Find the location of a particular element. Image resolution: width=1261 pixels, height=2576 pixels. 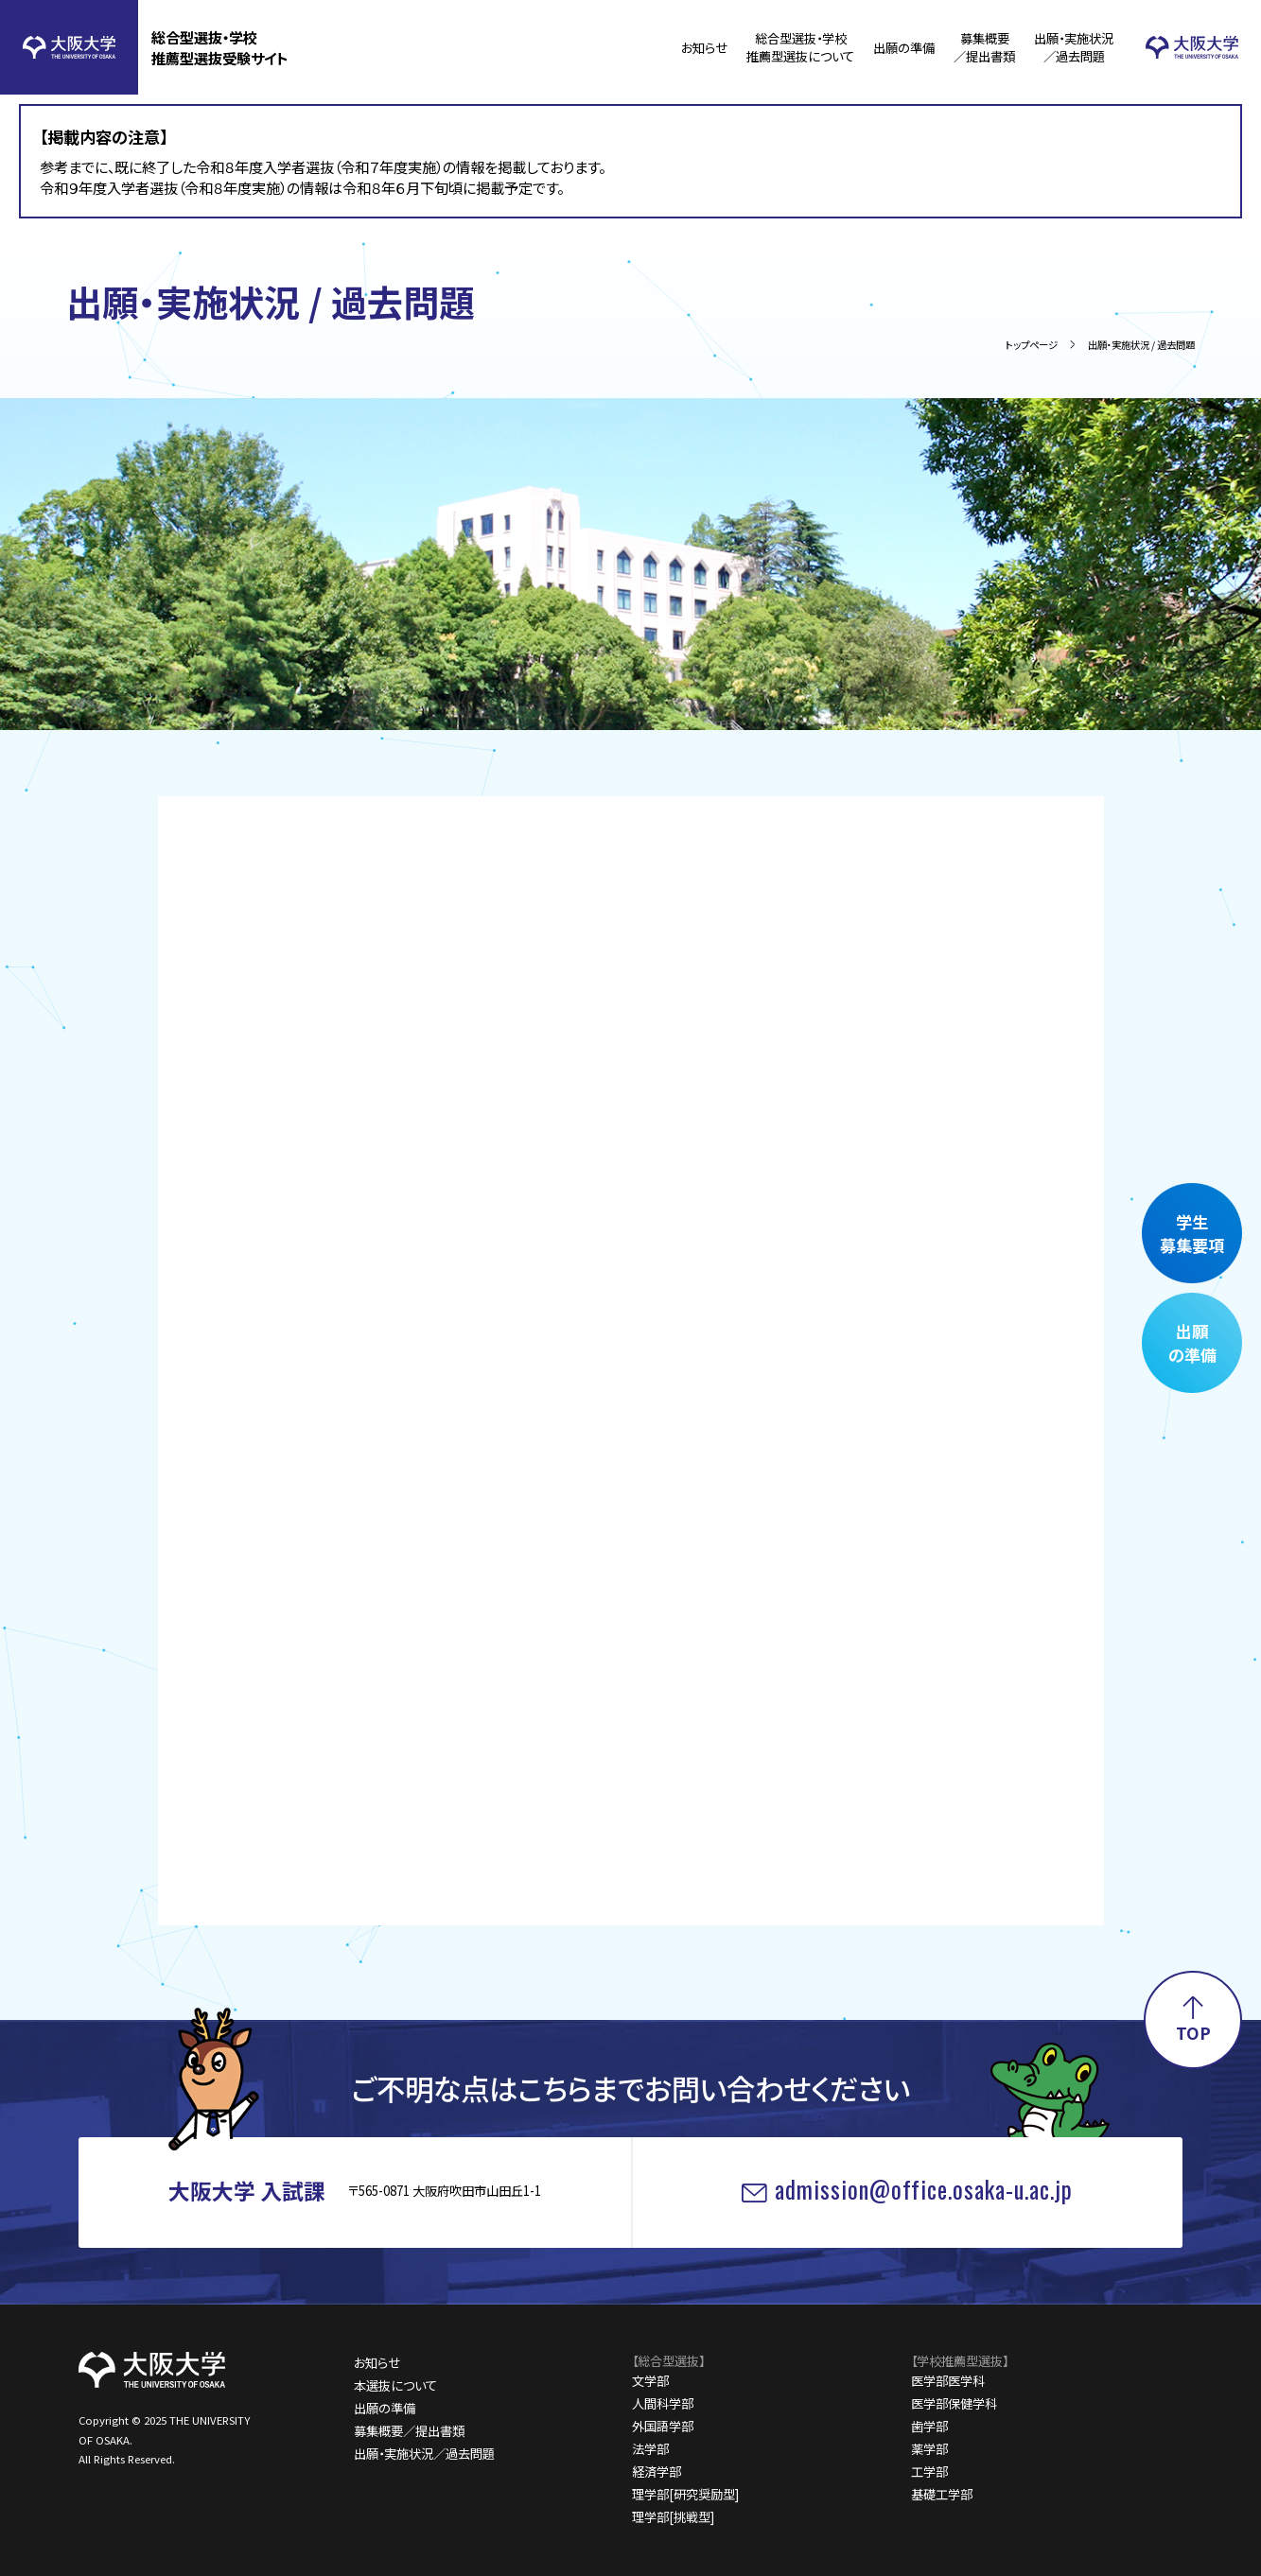

理学部[研究奨励型] is located at coordinates (685, 2494).